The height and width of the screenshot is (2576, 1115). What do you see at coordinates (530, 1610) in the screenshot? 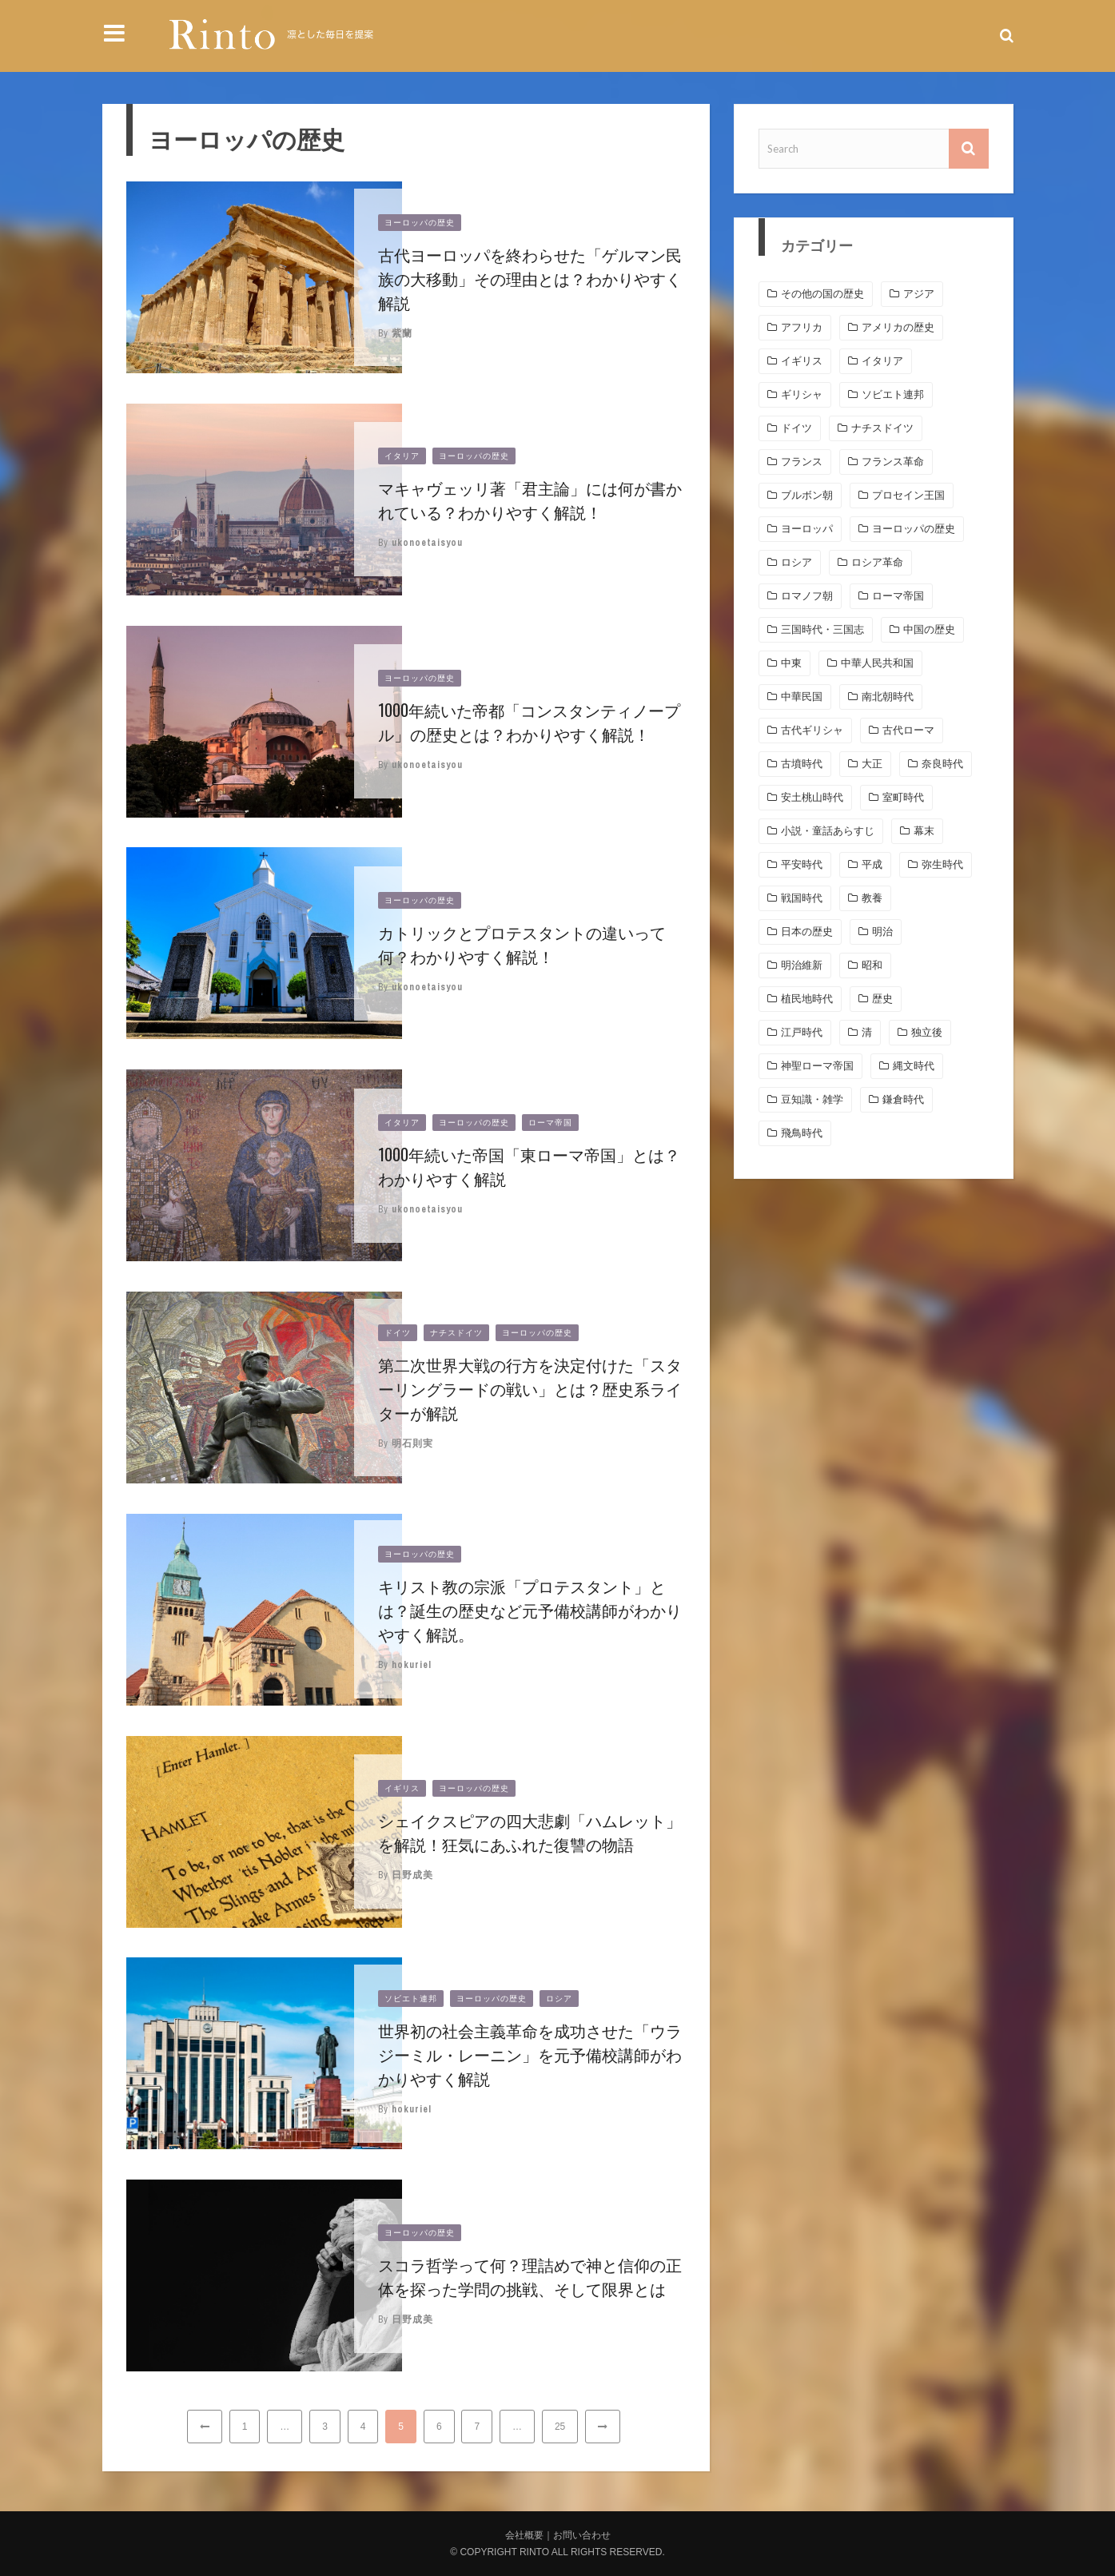
I see `キリスト教の宗派「プロテスタント」とは？誕生の歴史など元予備校講師がわかりやすく解説。` at bounding box center [530, 1610].